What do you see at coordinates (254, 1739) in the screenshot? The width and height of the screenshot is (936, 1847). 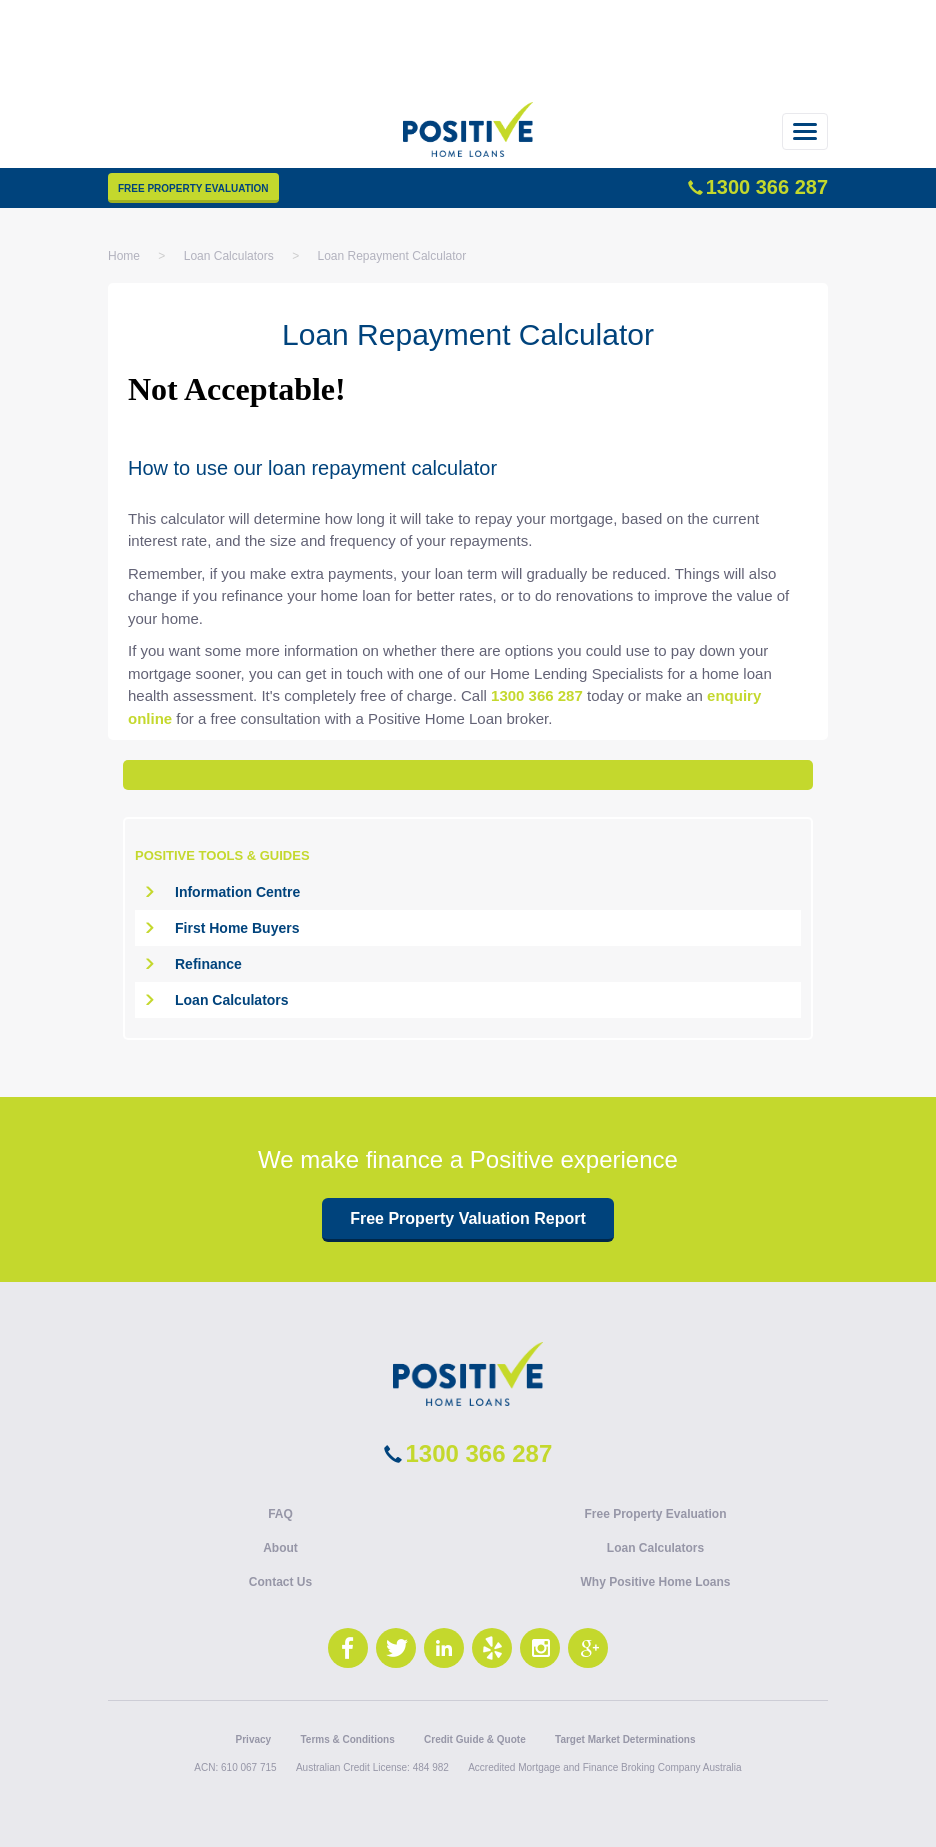 I see `Privacy` at bounding box center [254, 1739].